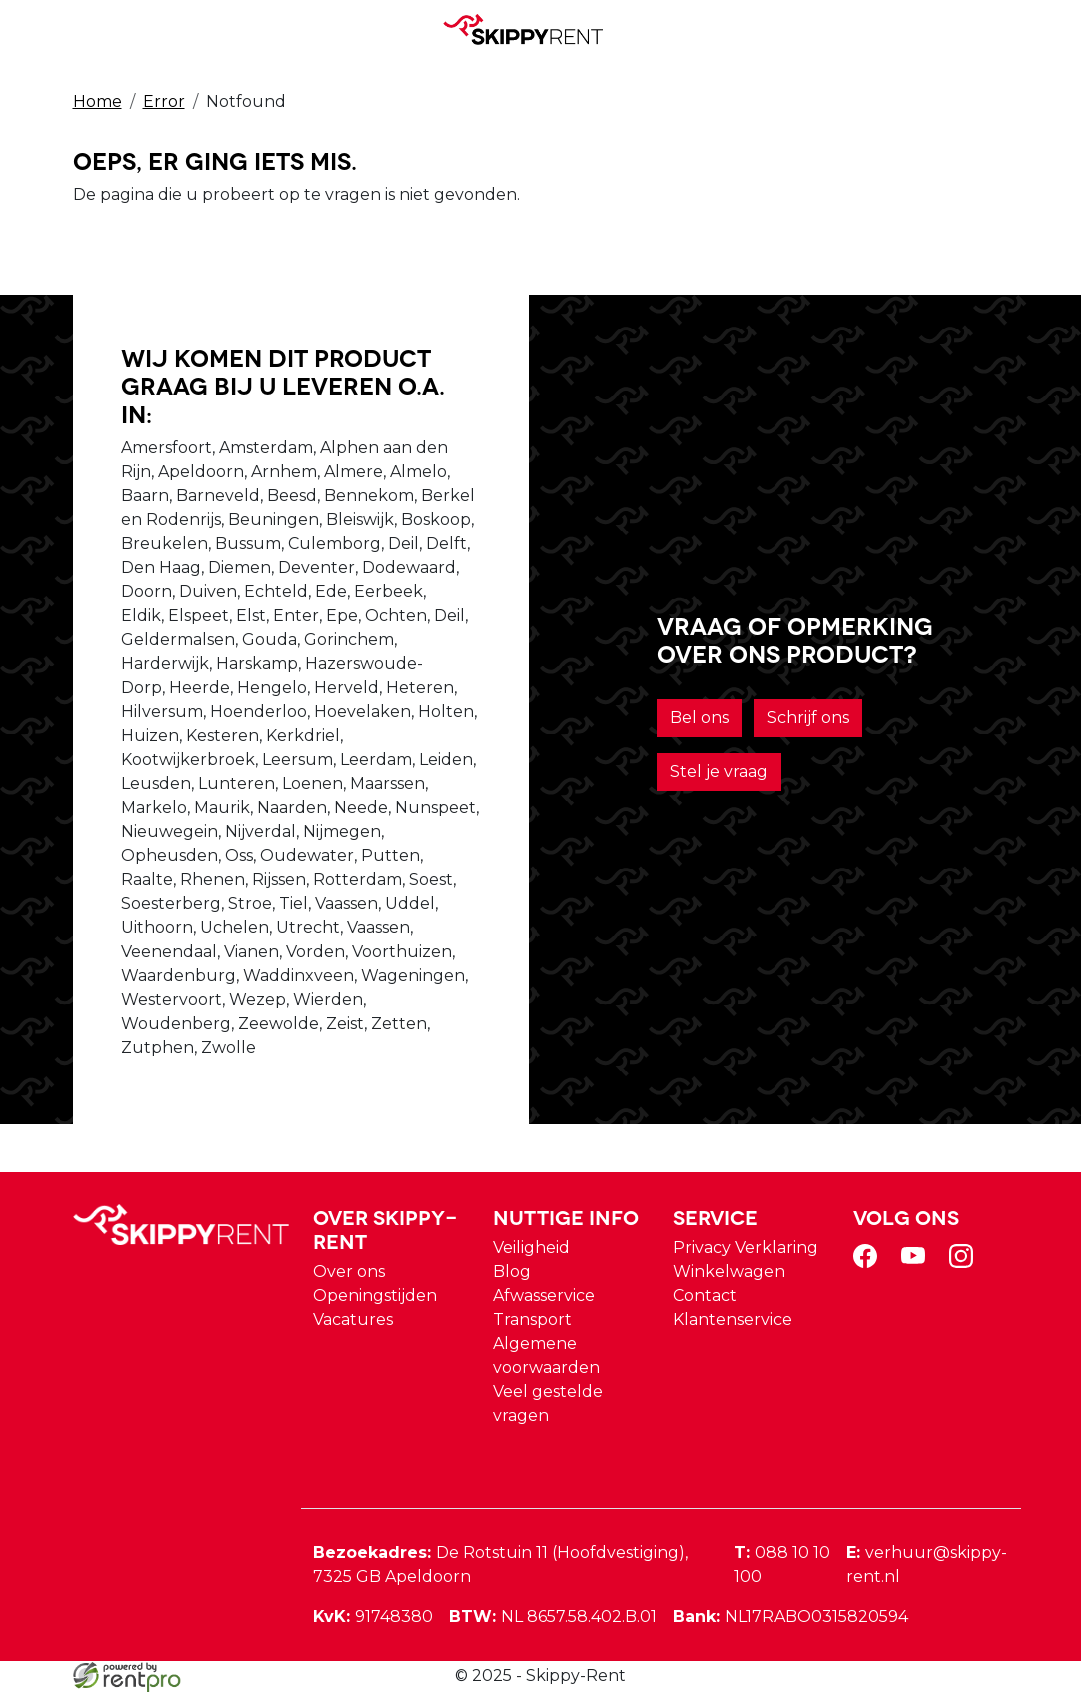  Describe the element at coordinates (349, 1271) in the screenshot. I see `Over ons` at that location.